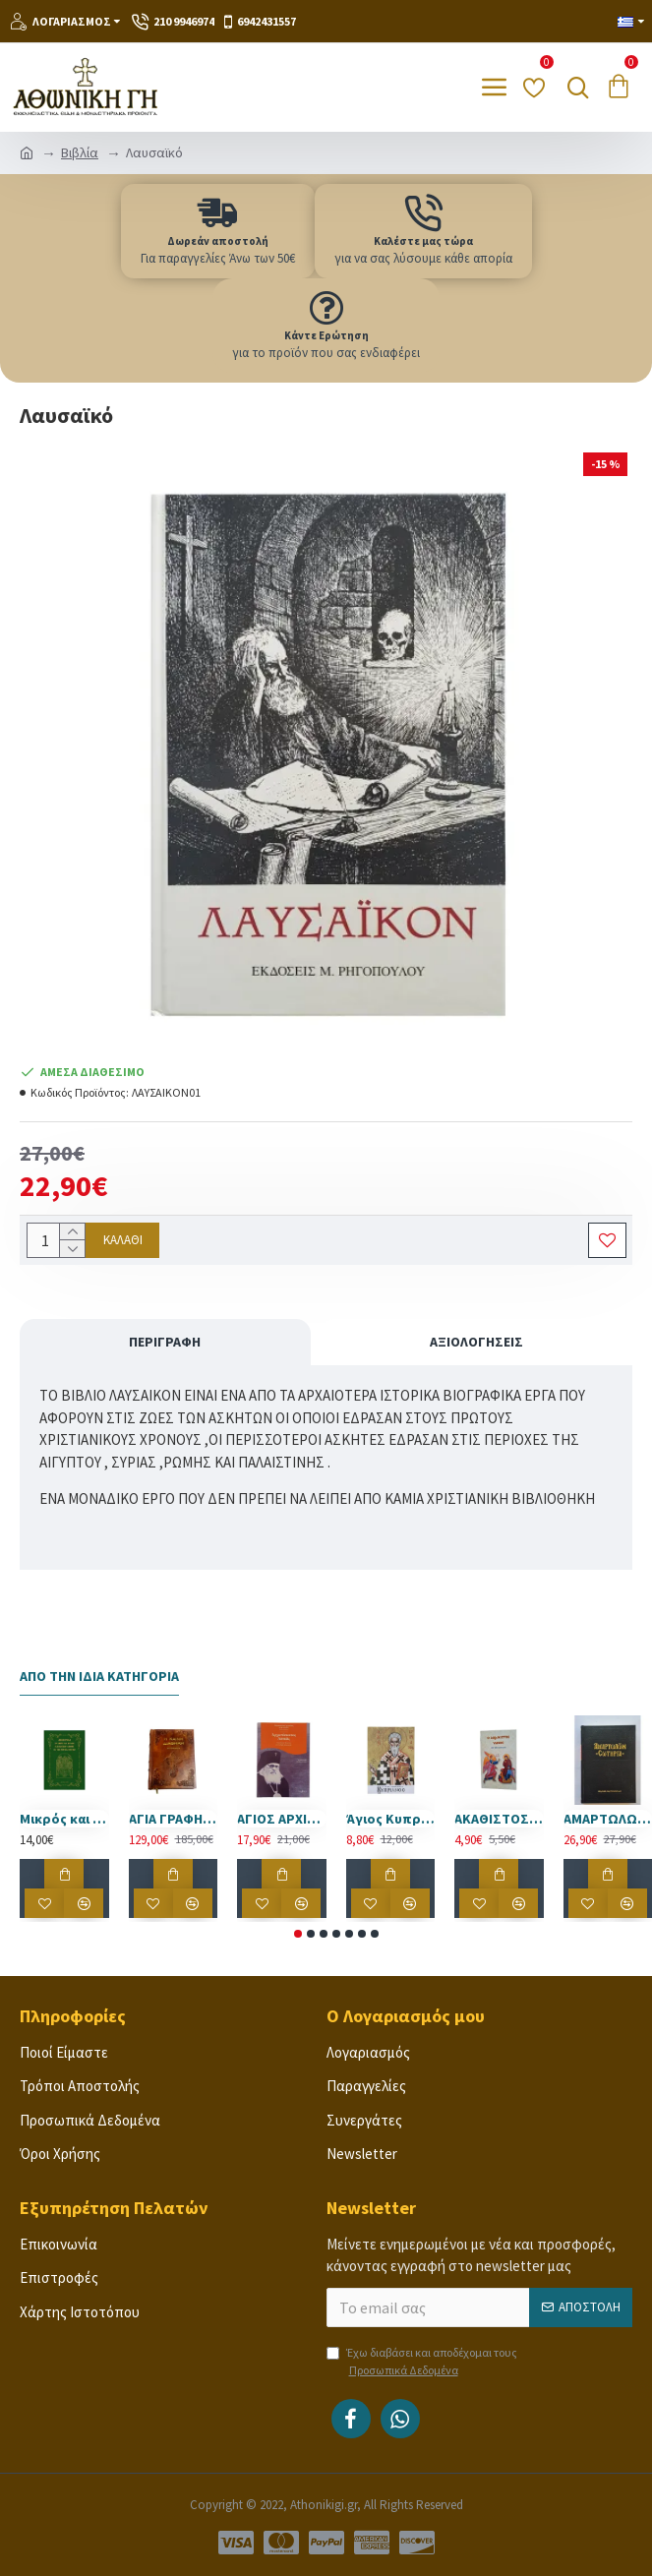 The width and height of the screenshot is (652, 2576). I want to click on ΑΚΑΘΙΣΤΟΣ ΥΜΝΟΣ ΜΕ ΜΕΤΑΦΡΑΣΗ, so click(499, 1818).